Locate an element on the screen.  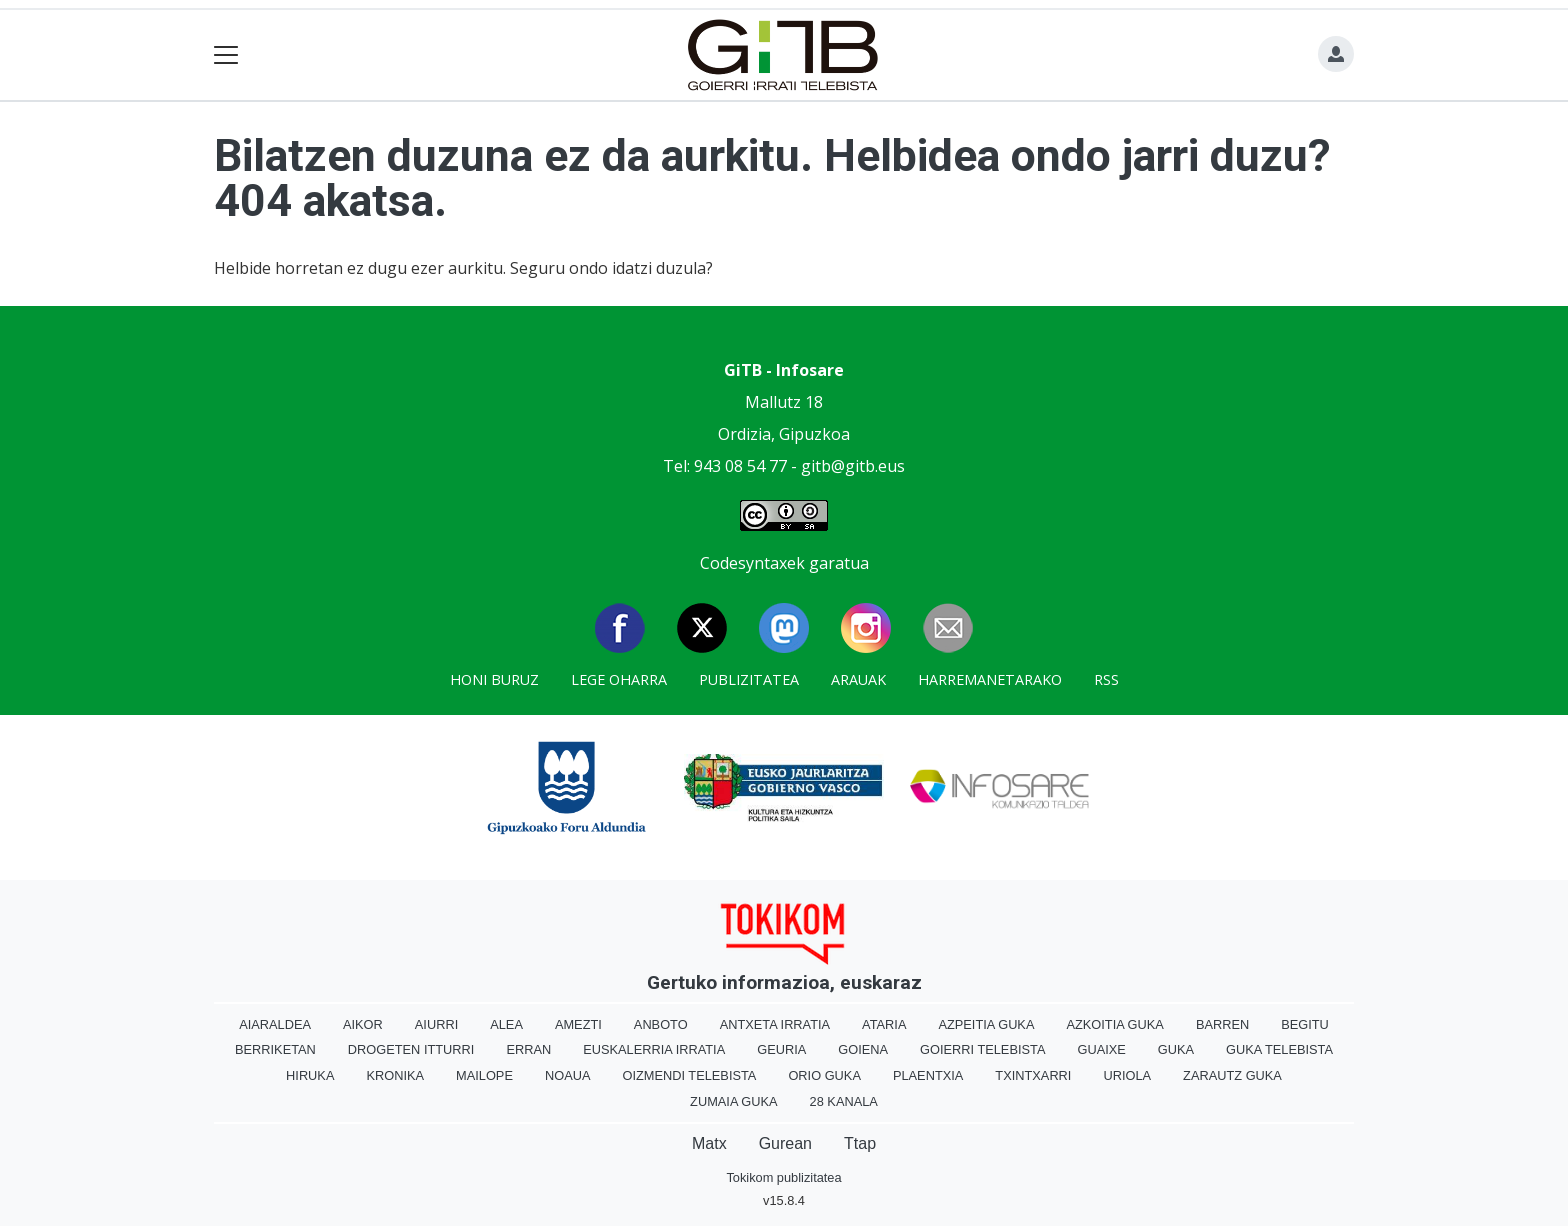
Kronika is located at coordinates (395, 1075).